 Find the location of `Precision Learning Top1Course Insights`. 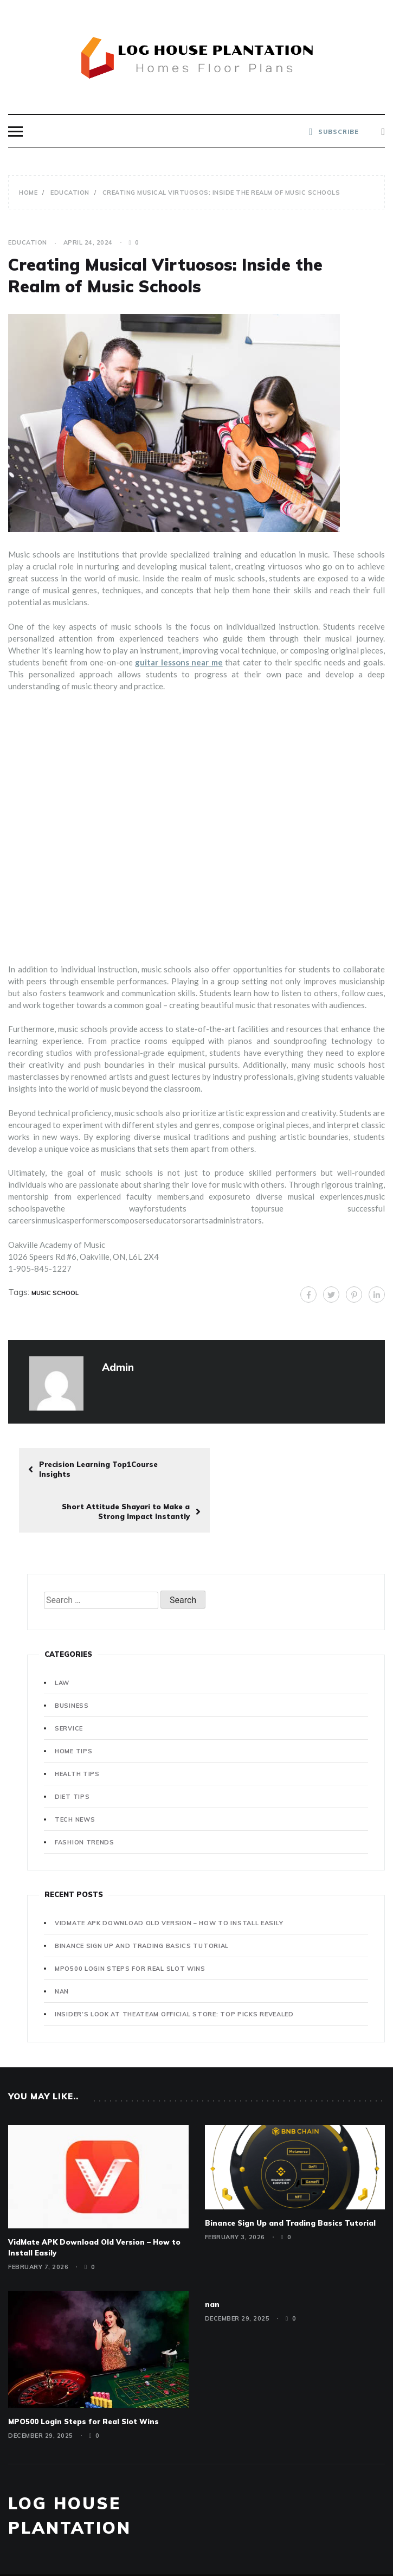

Precision Learning Top1Course Insights is located at coordinates (93, 1469).